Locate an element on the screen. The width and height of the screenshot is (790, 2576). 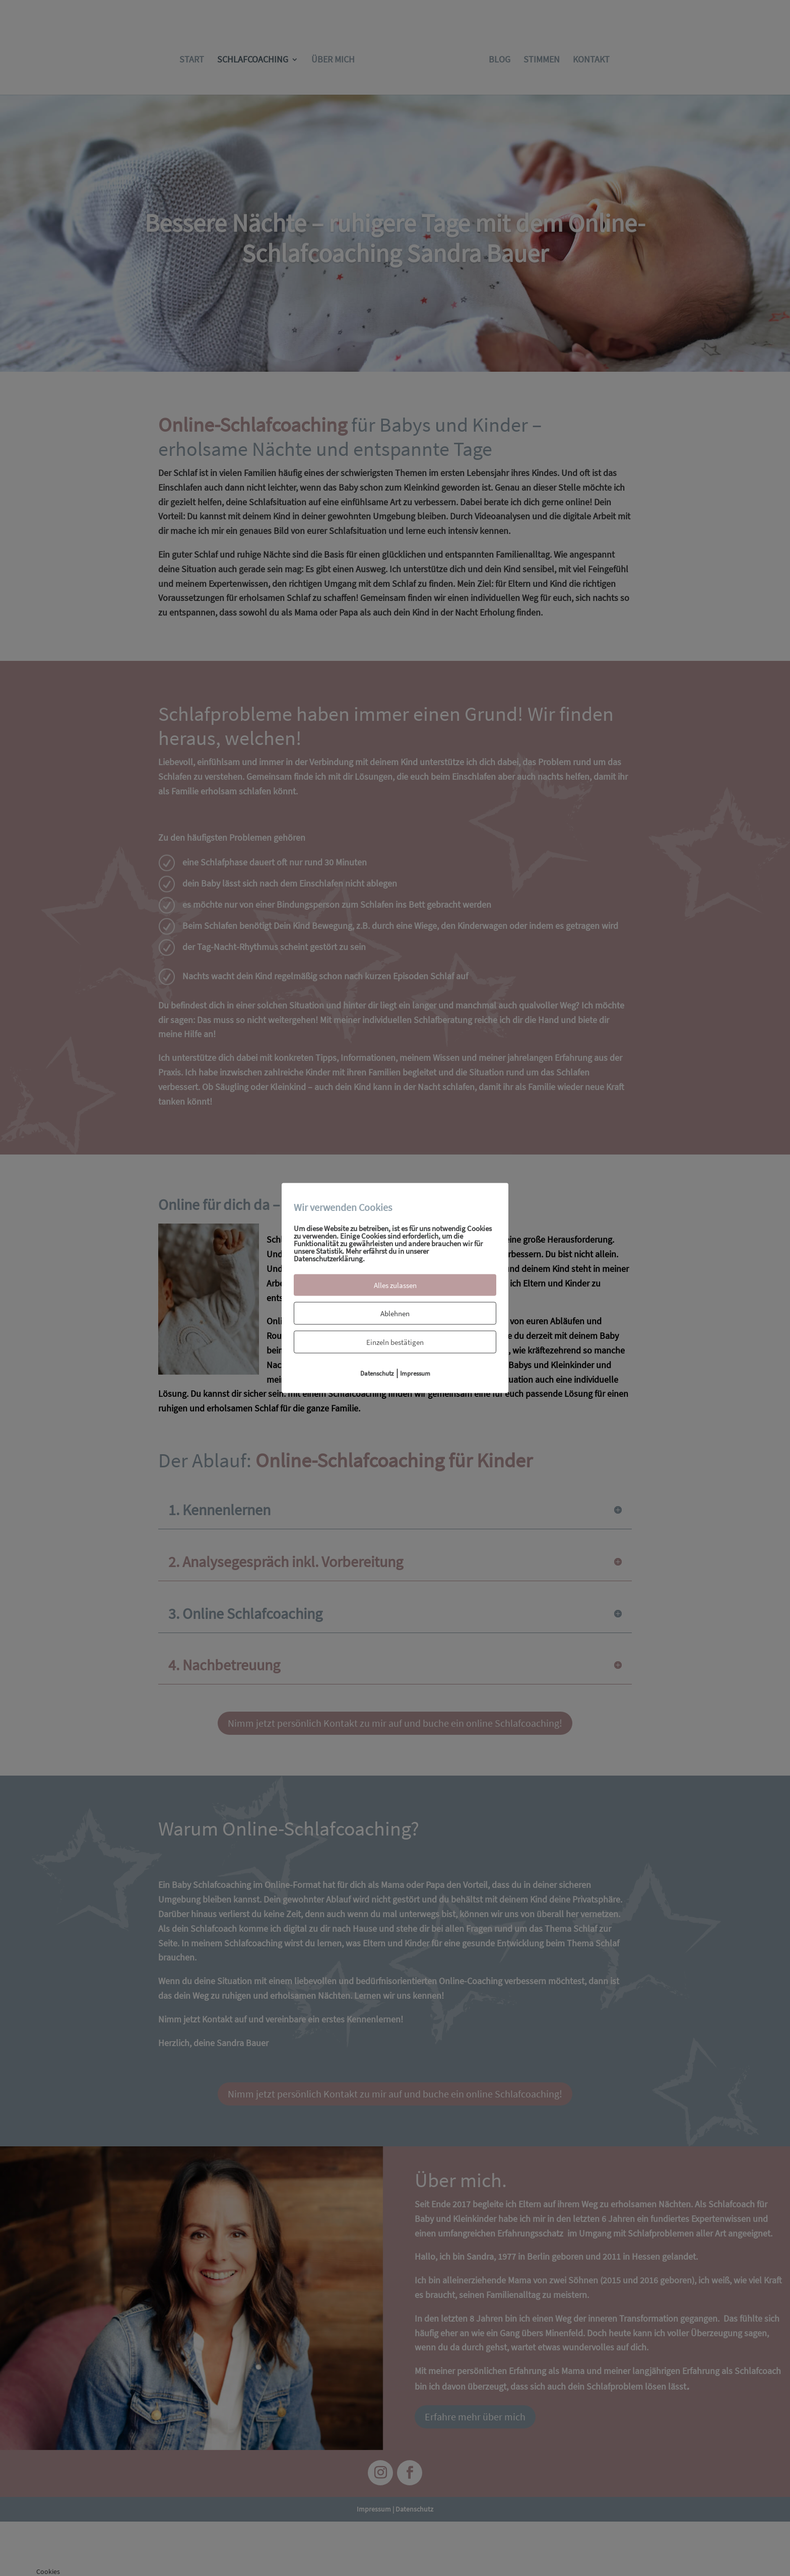
Datenschutz is located at coordinates (377, 1373).